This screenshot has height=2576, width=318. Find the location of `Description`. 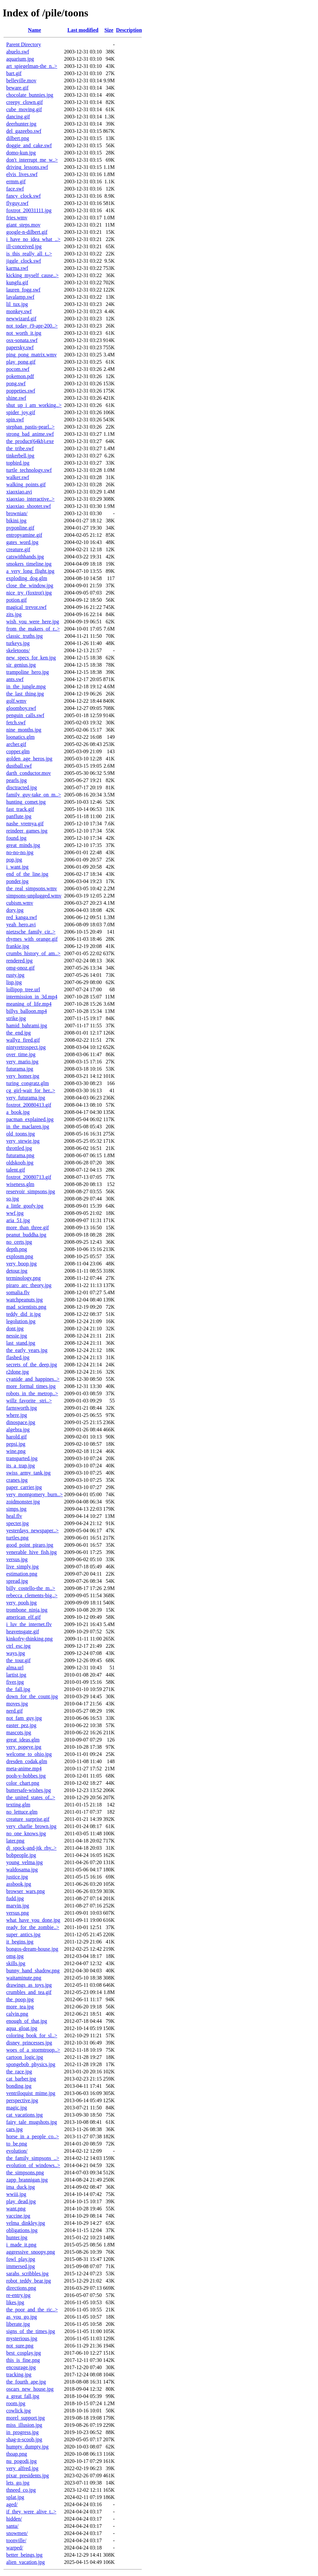

Description is located at coordinates (129, 30).